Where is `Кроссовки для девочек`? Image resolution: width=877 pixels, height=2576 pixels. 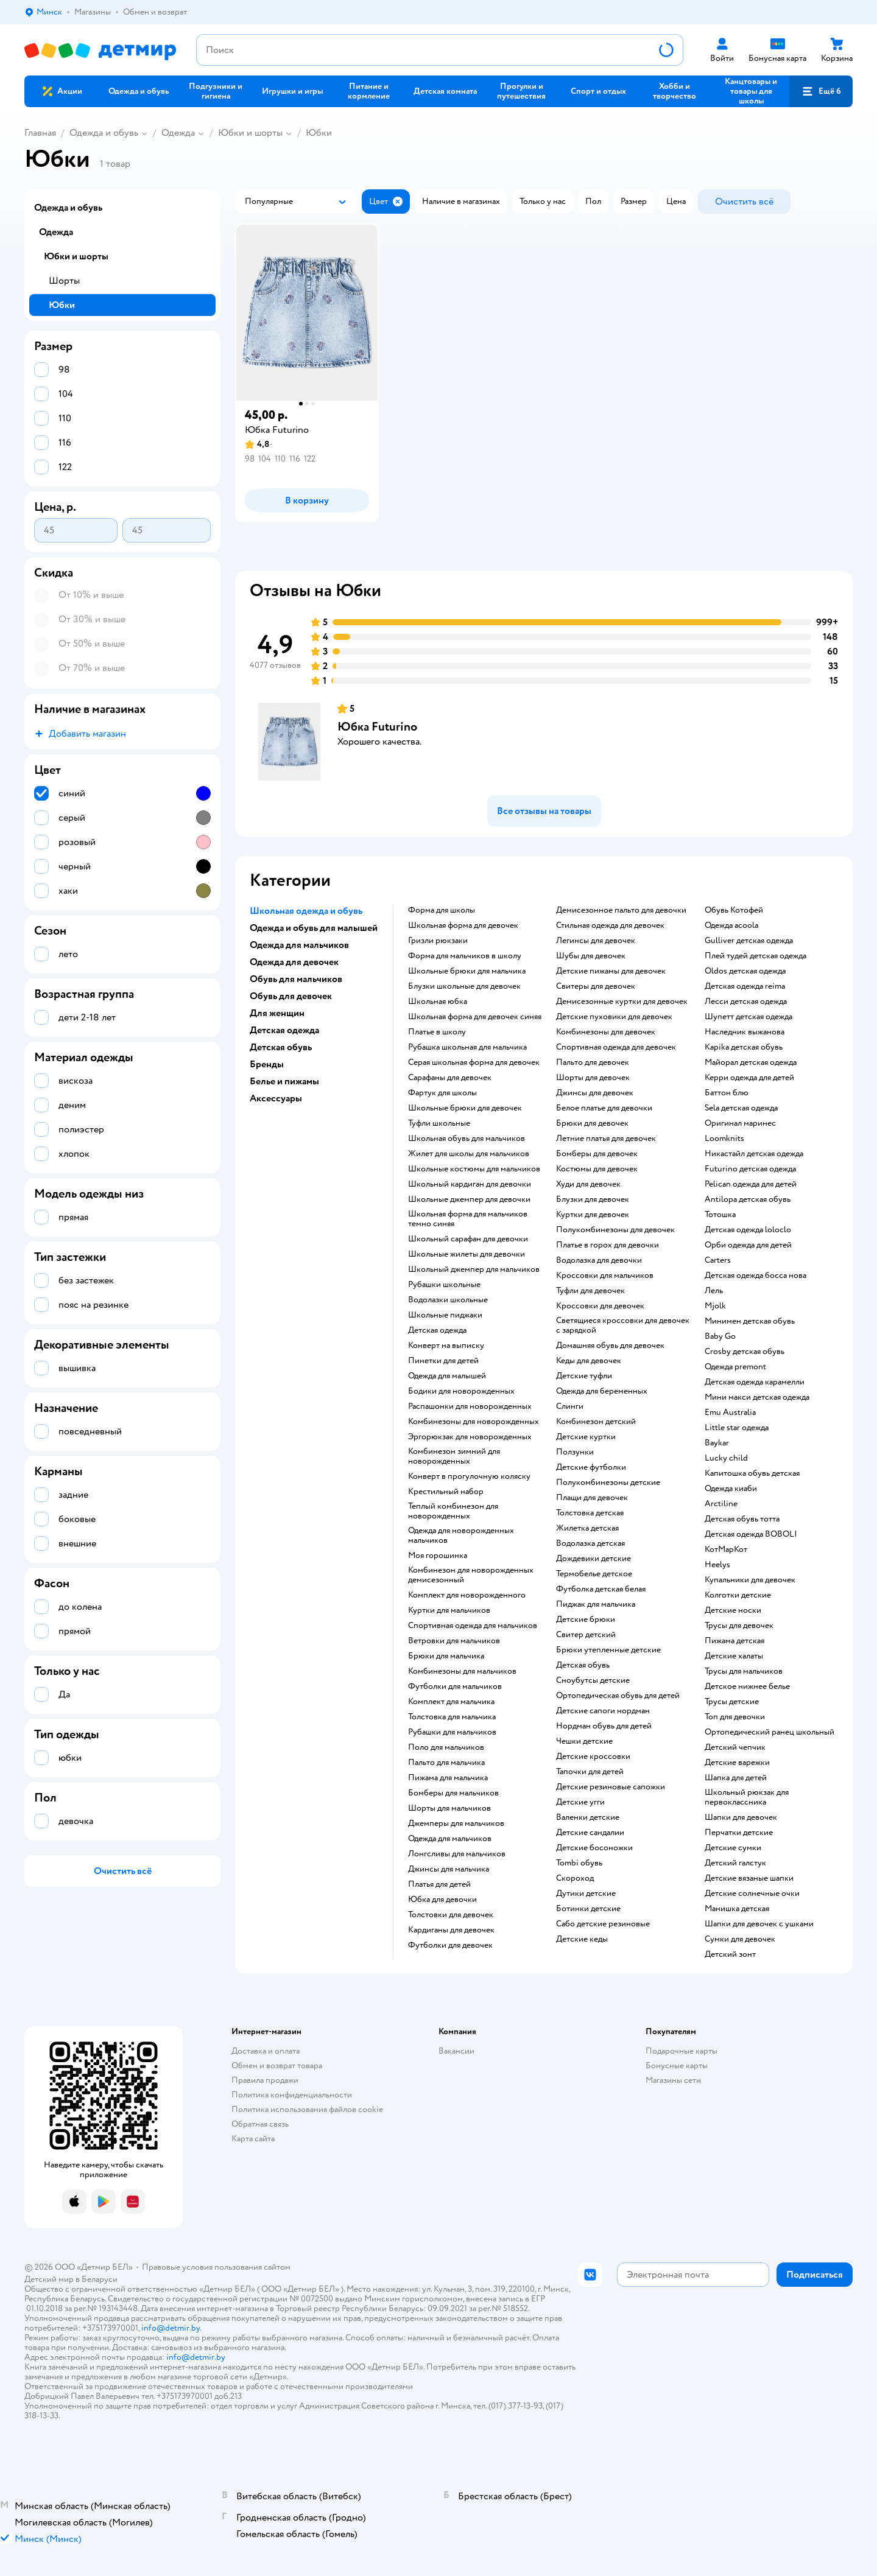 Кроссовки для девочек is located at coordinates (600, 1306).